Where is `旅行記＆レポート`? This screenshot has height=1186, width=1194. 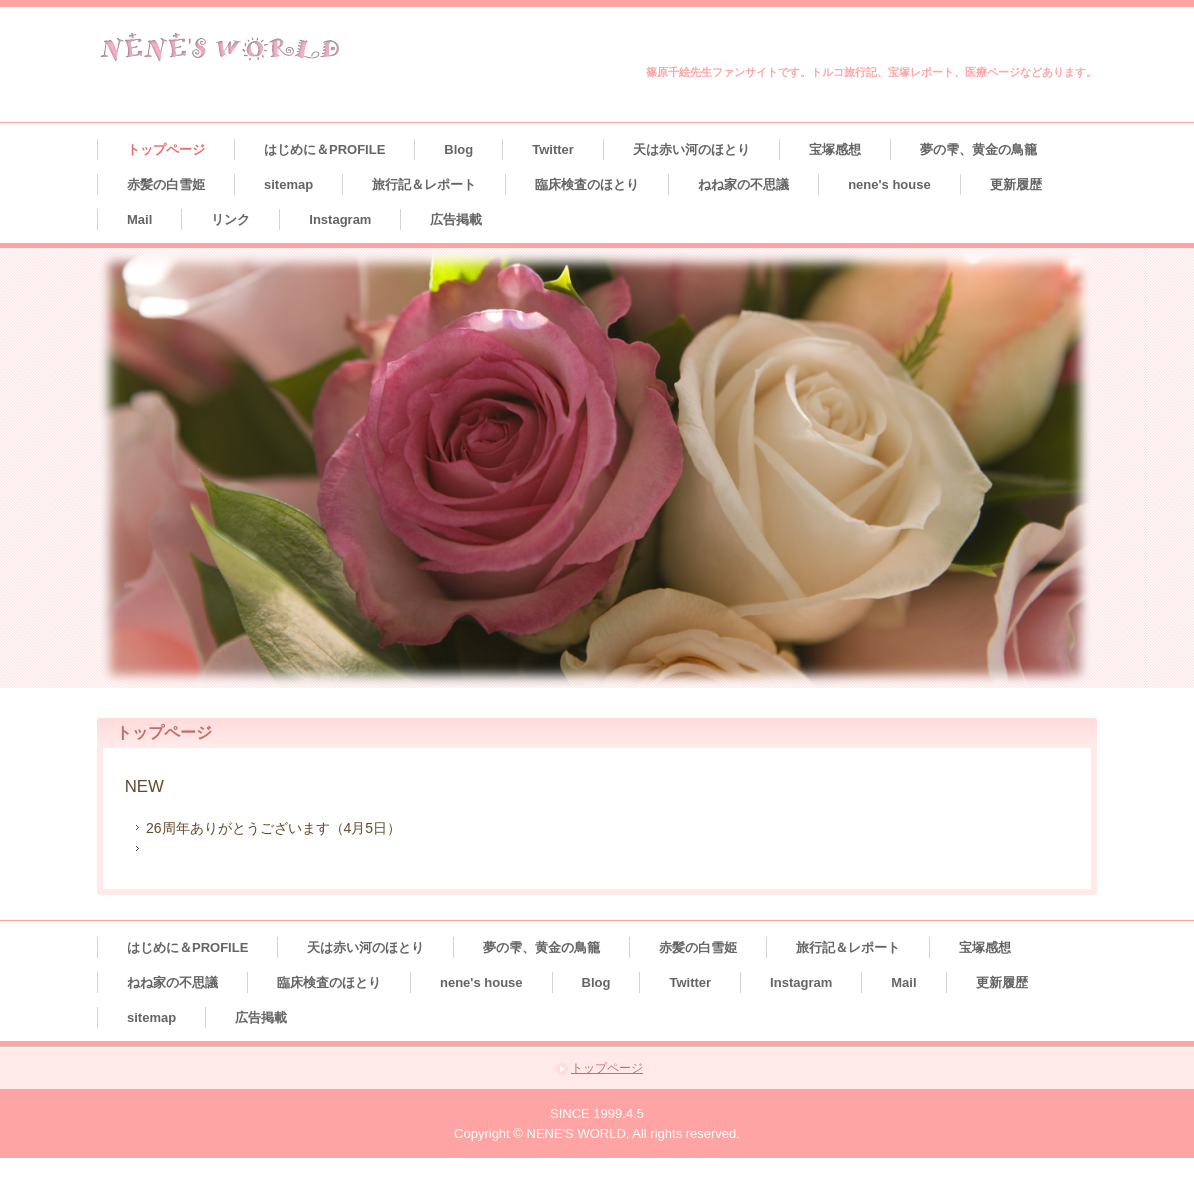
旅行記＆レポート is located at coordinates (424, 184).